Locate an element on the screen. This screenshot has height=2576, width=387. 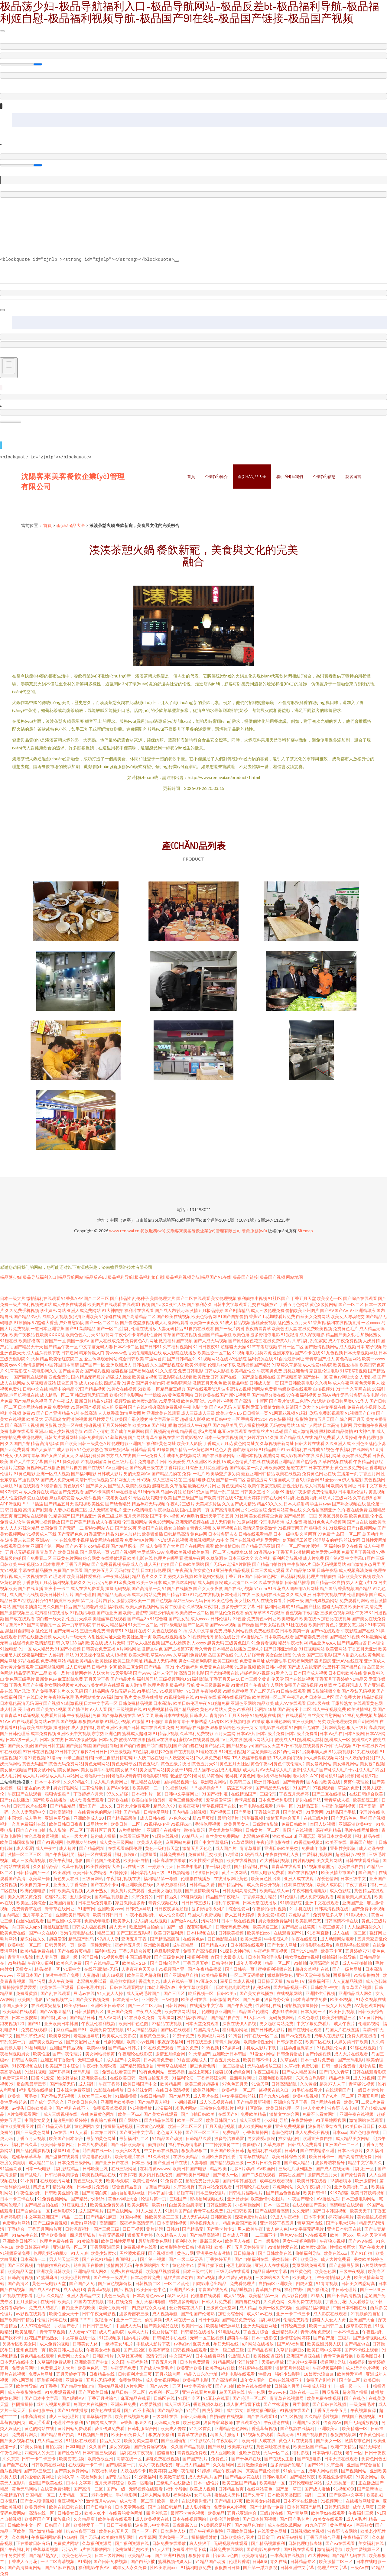
91制片国产自 is located at coordinates (178, 2210).